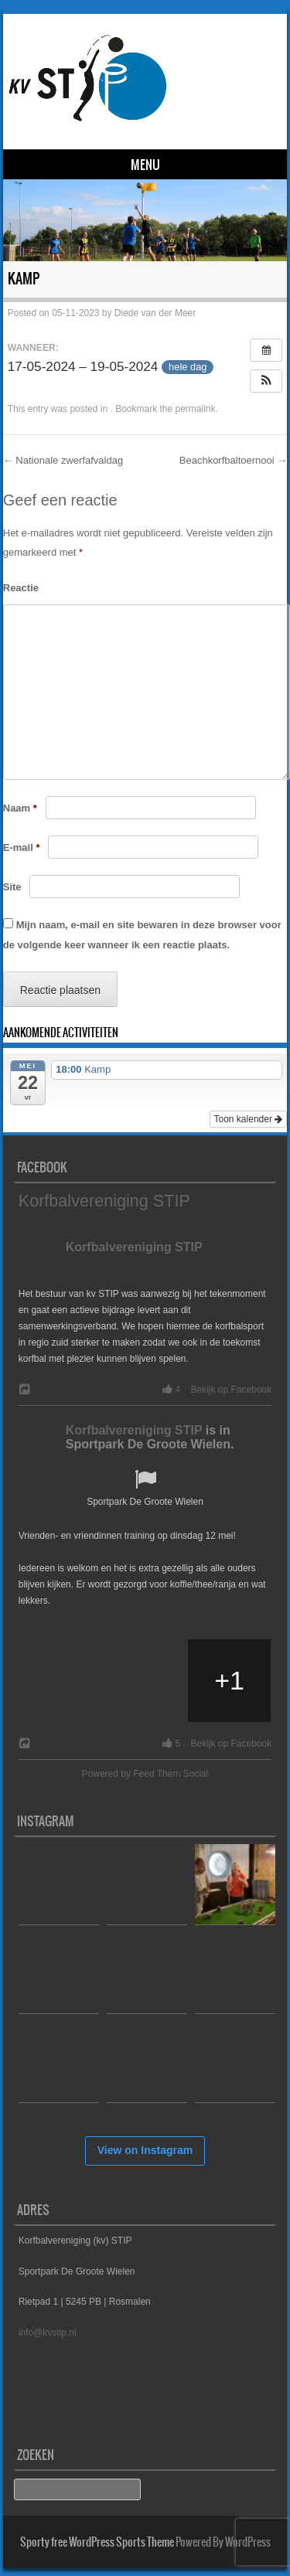 The width and height of the screenshot is (290, 2576). Describe the element at coordinates (233, 460) in the screenshot. I see `Beachkorfbaltoernooi` at that location.